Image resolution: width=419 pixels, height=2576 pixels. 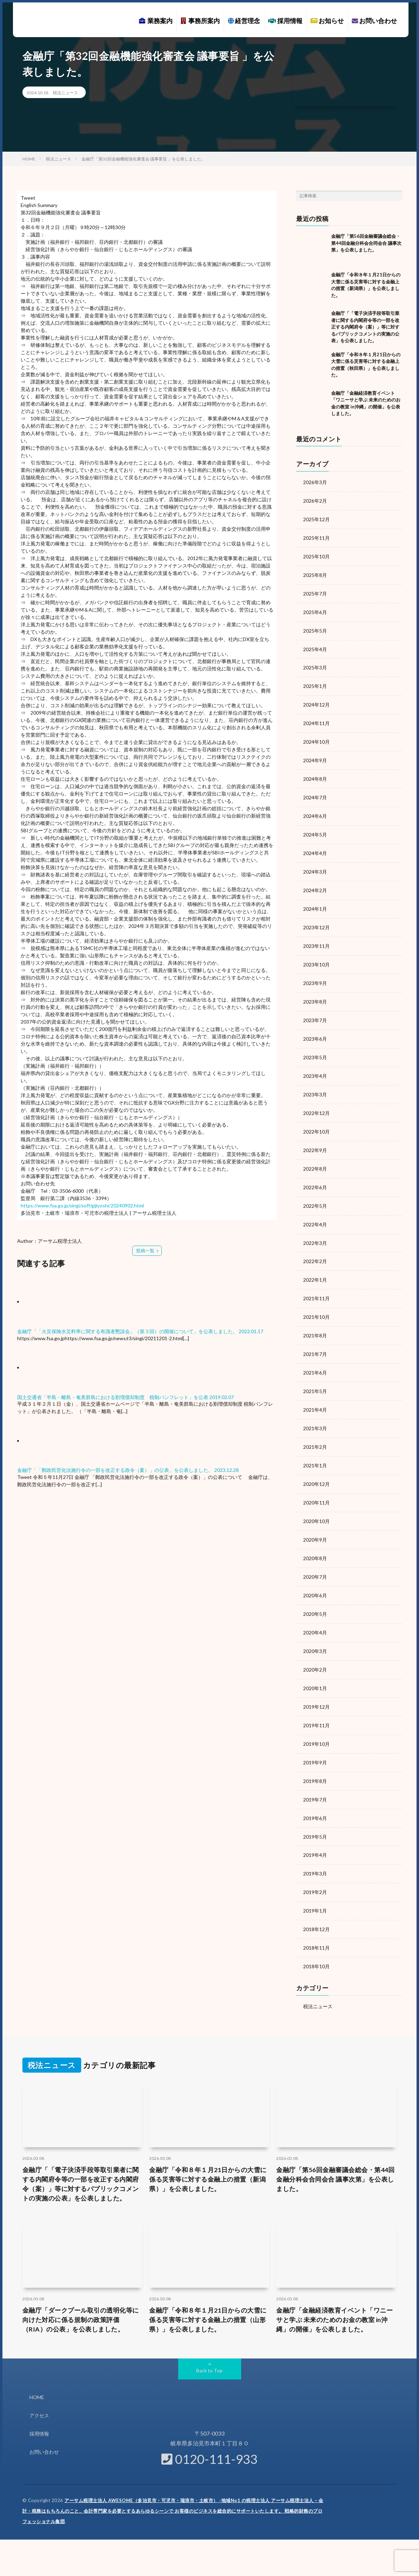 What do you see at coordinates (65, 92) in the screenshot?
I see `税法ニュース` at bounding box center [65, 92].